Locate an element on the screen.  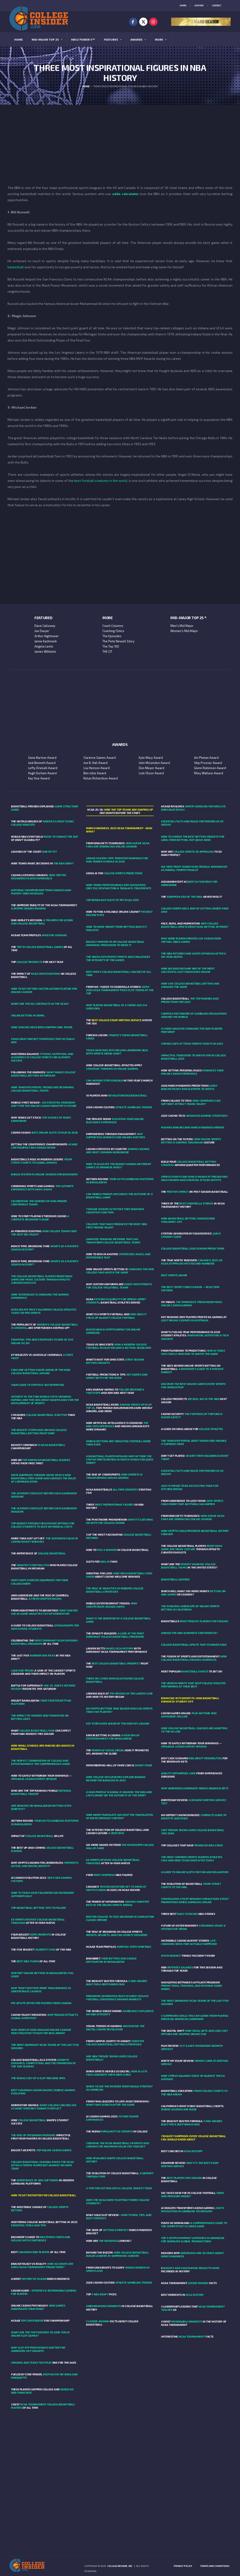
College Insider, Inc is located at coordinates (119, 2565).